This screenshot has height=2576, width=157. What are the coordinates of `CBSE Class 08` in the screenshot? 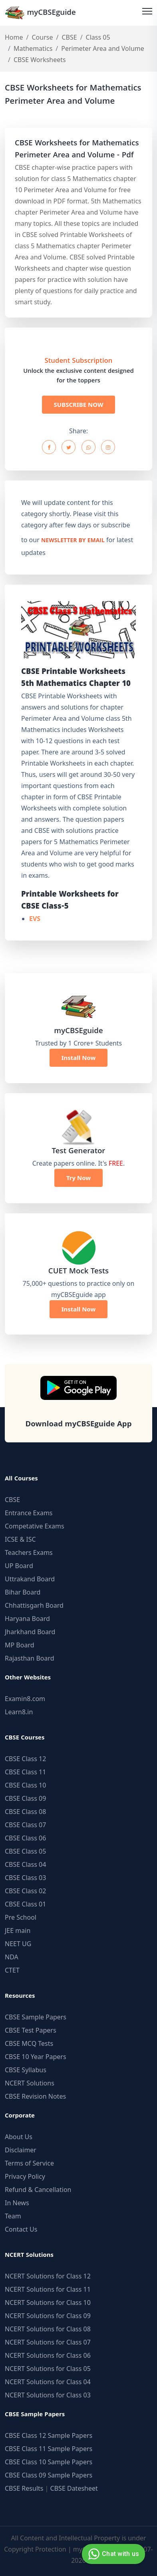 It's located at (25, 1811).